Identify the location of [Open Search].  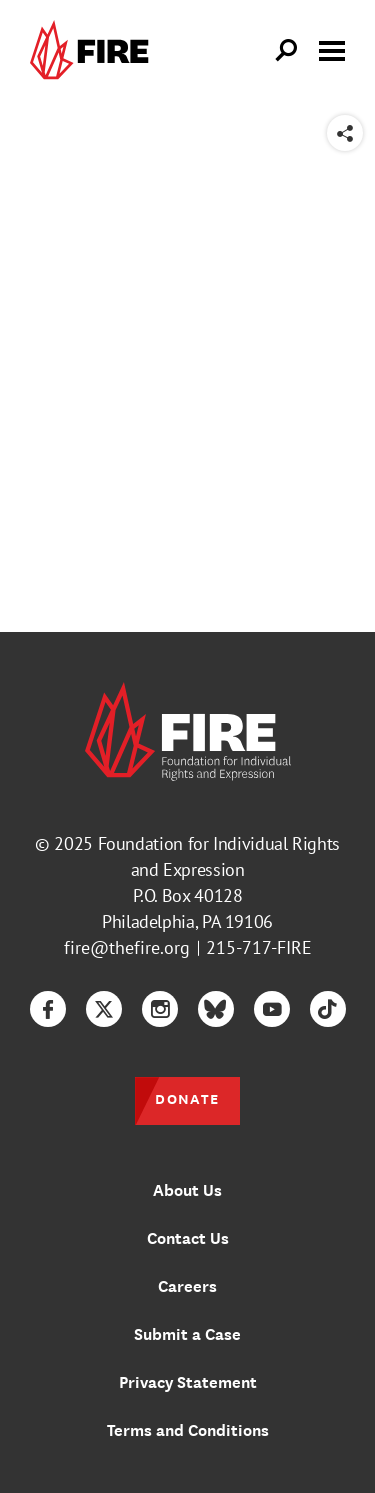
(287, 51).